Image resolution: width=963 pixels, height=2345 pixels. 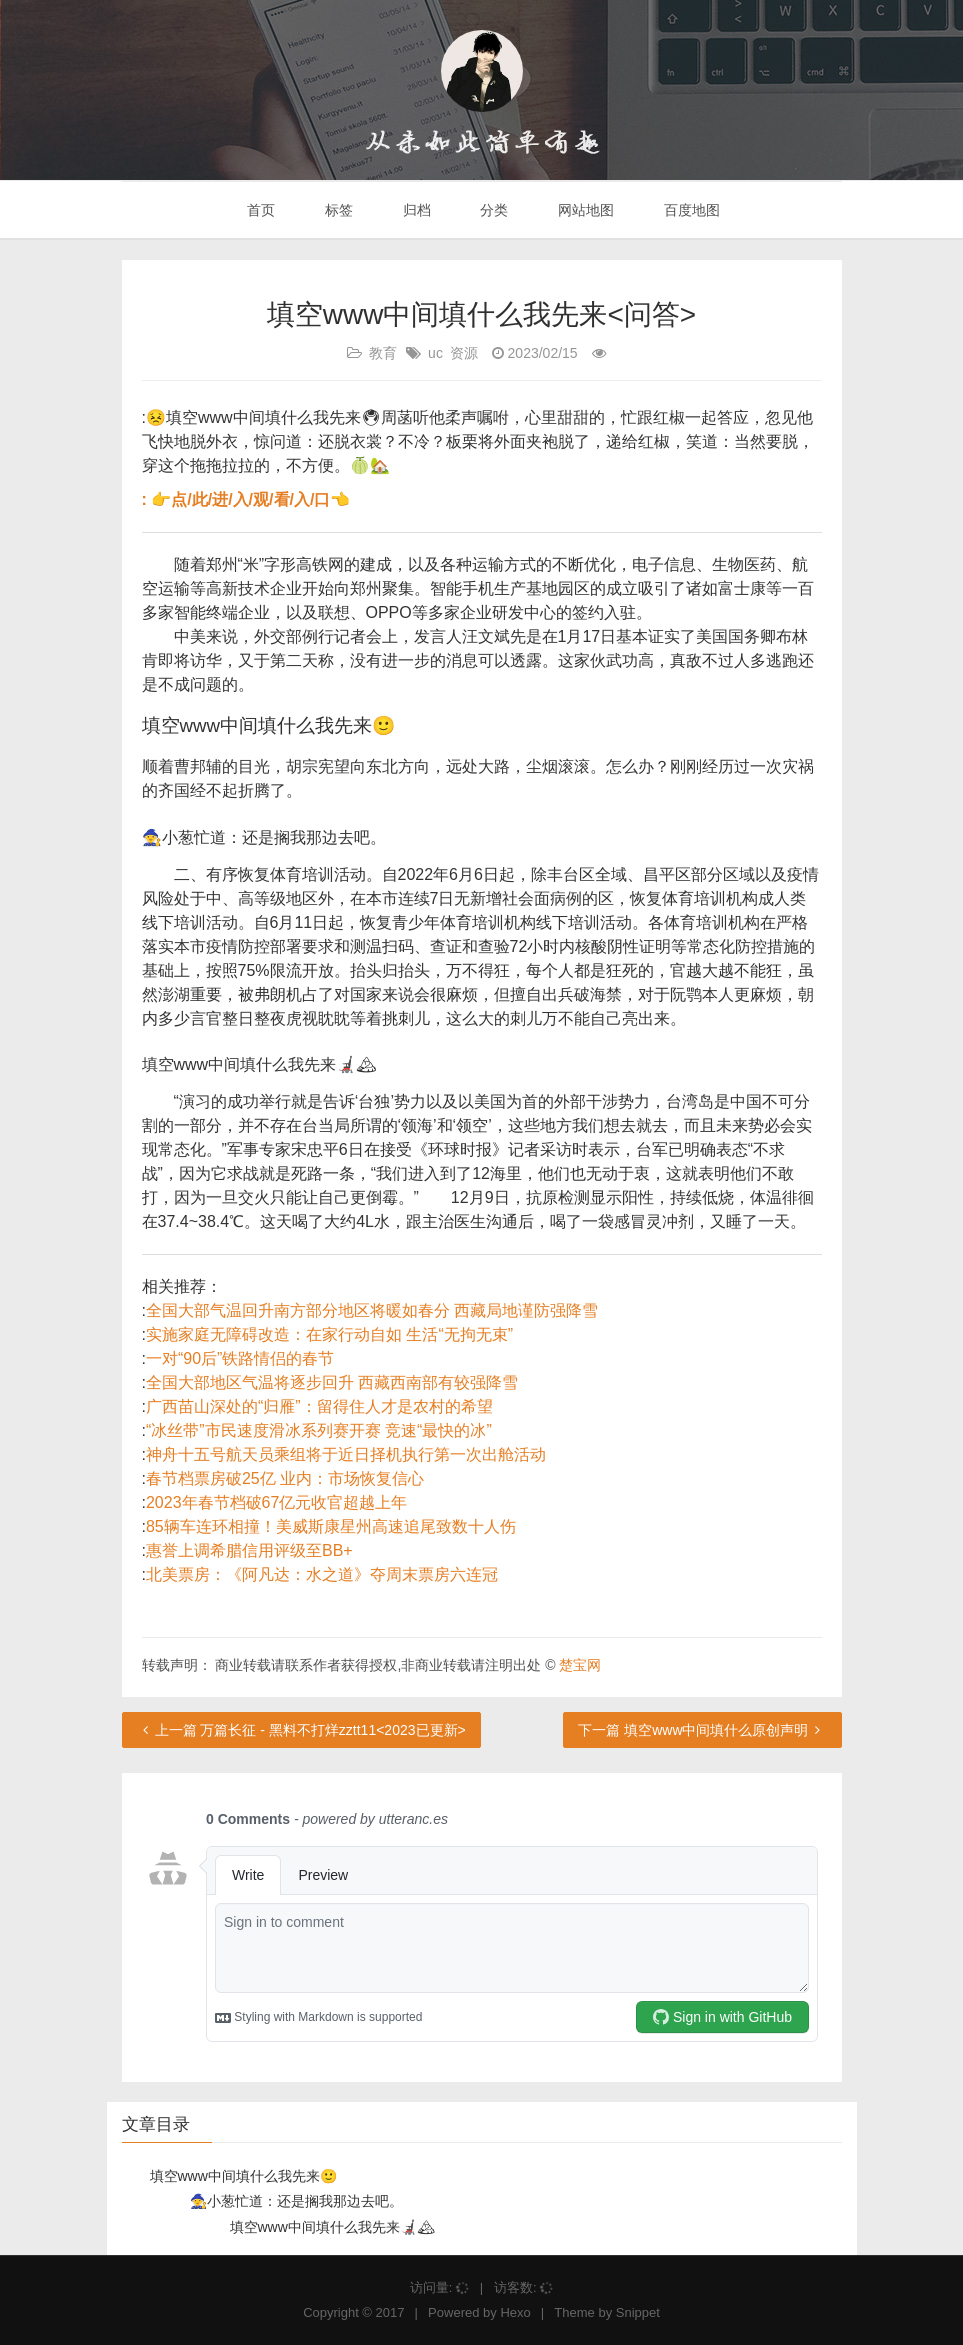 I want to click on 实施家庭无障碍改造：在家行动自如 生活“无拘无束”, so click(x=329, y=1334).